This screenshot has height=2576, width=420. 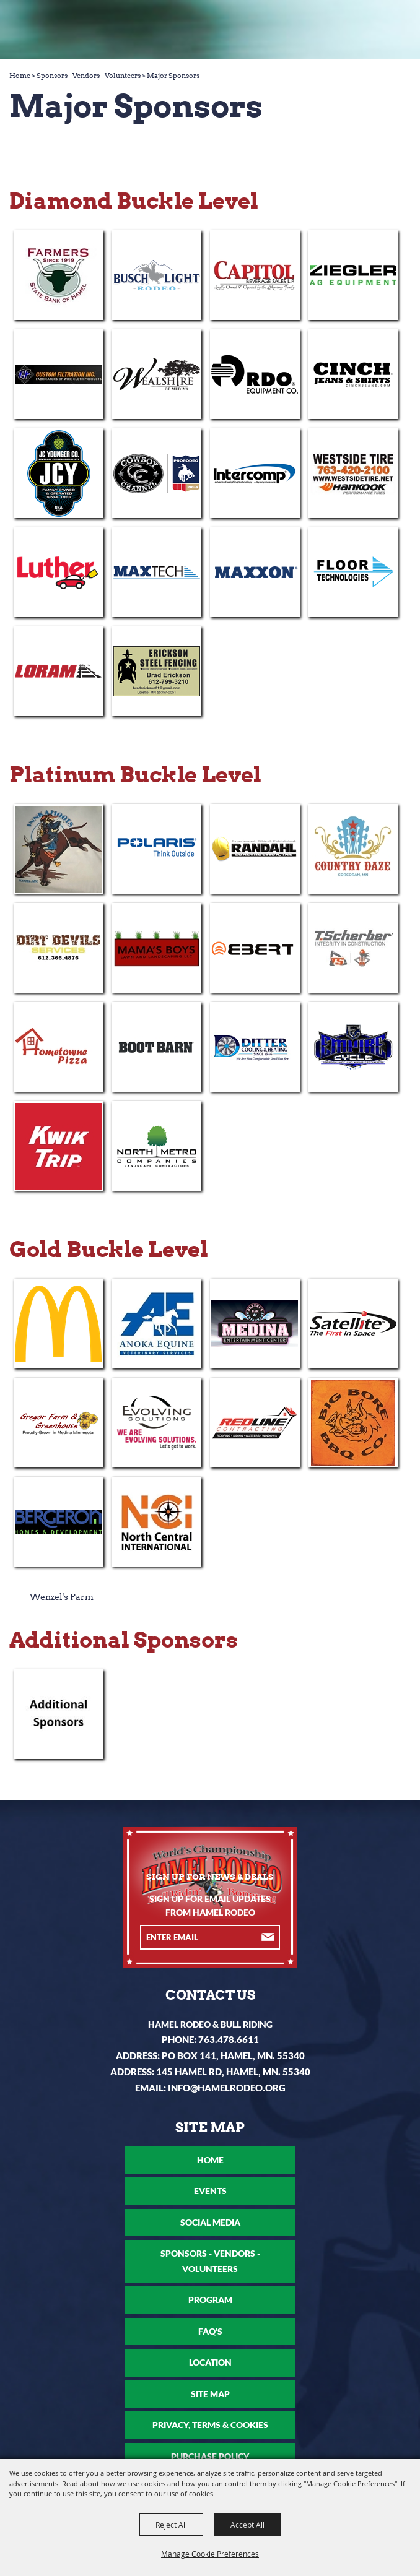 What do you see at coordinates (210, 2456) in the screenshot?
I see `Purchase Policy` at bounding box center [210, 2456].